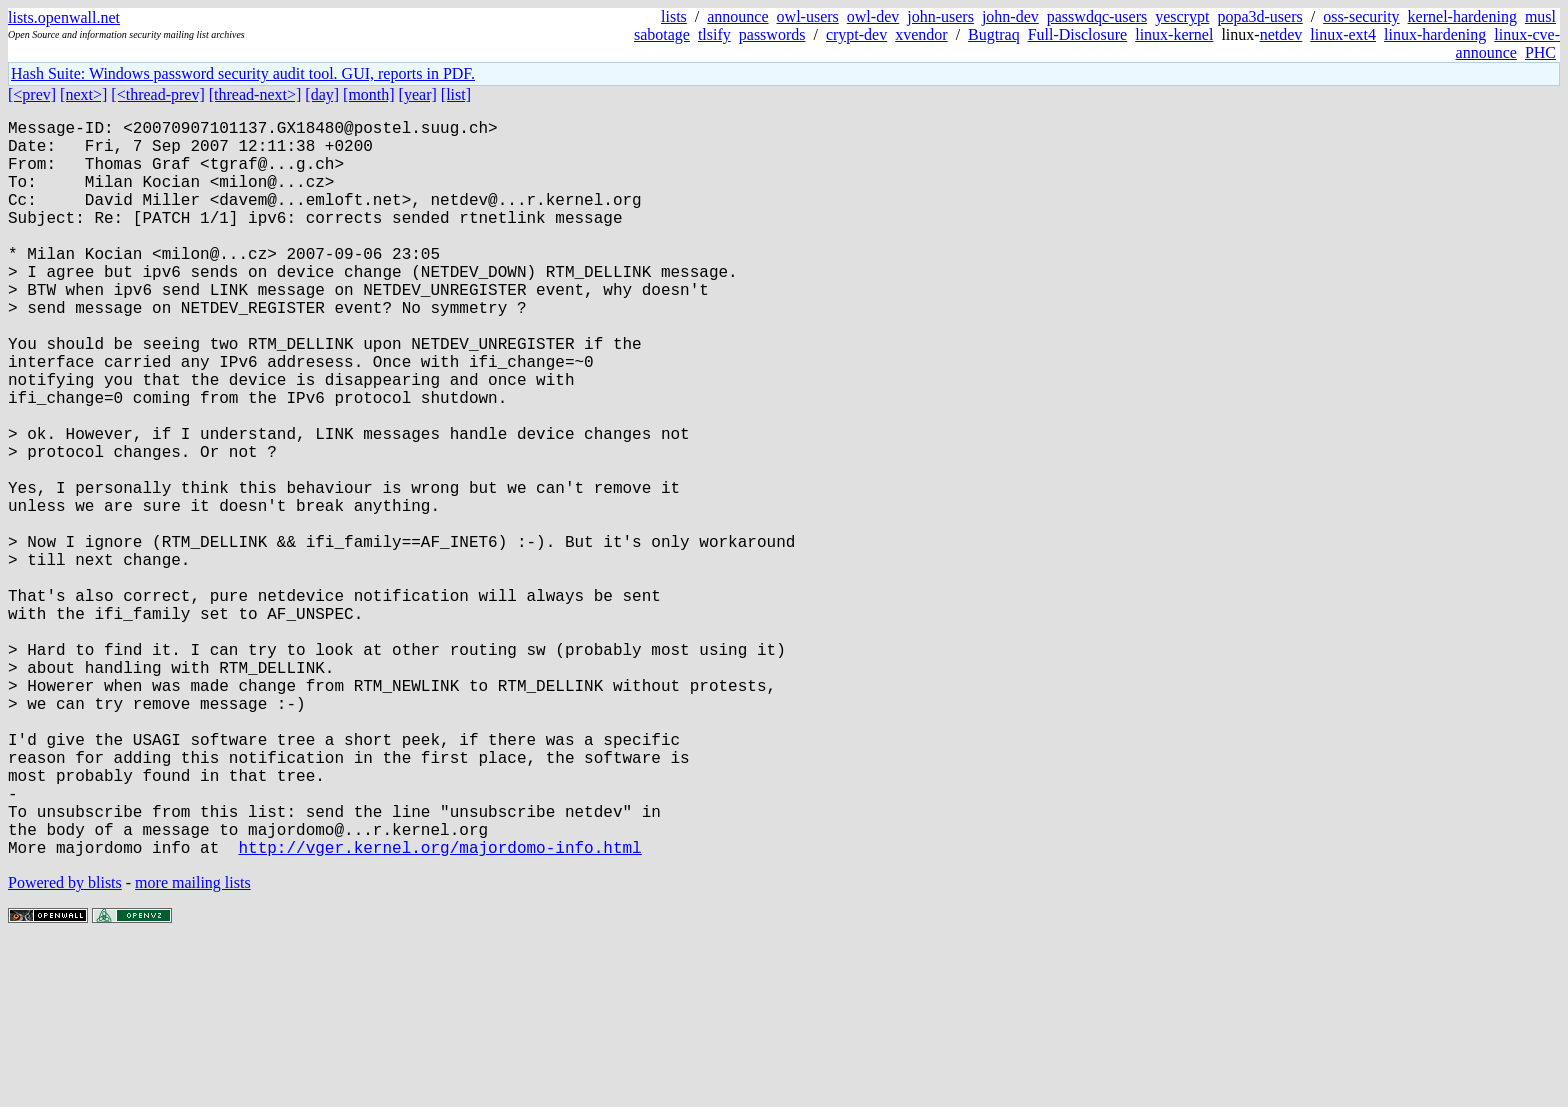 This screenshot has width=1568, height=1107. I want to click on [day], so click(322, 94).